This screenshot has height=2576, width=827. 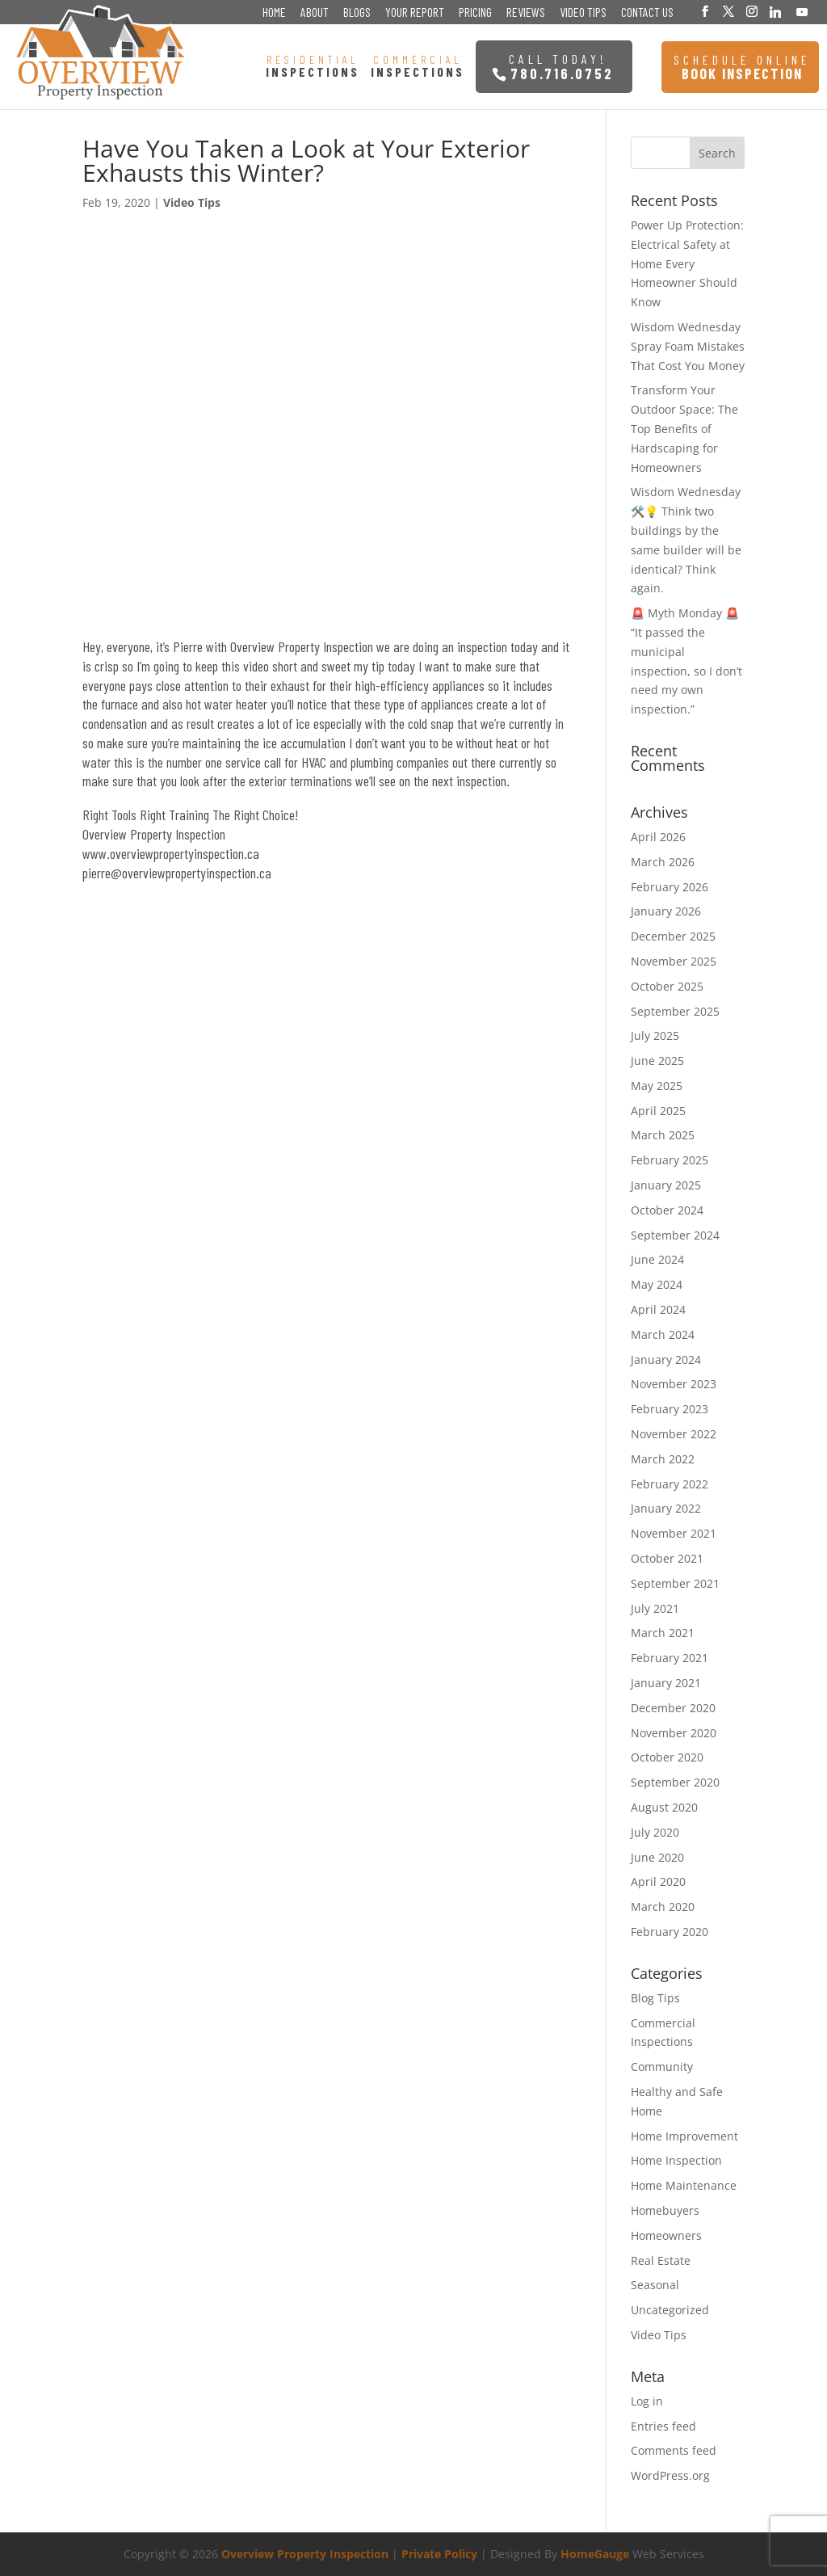 I want to click on Community, so click(x=662, y=2066).